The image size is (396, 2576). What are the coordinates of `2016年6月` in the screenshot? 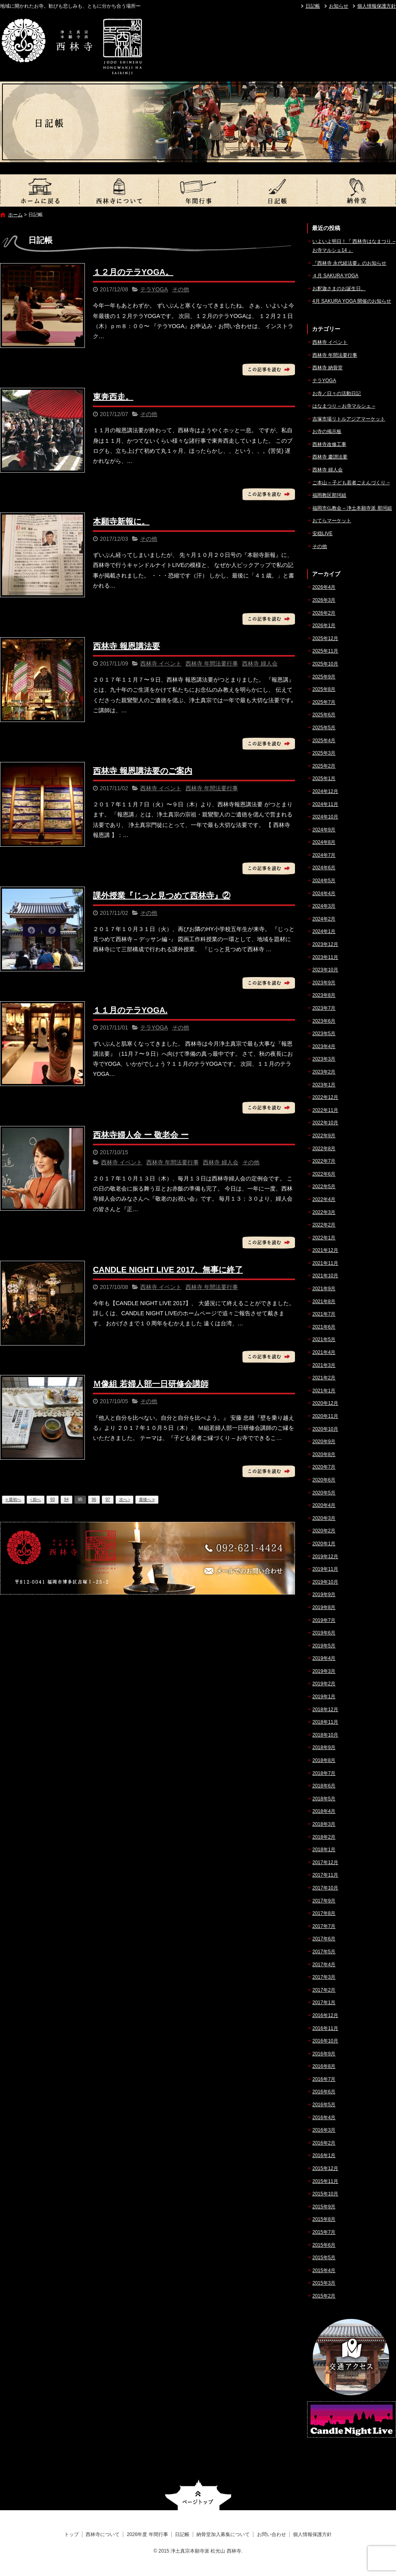 It's located at (323, 2092).